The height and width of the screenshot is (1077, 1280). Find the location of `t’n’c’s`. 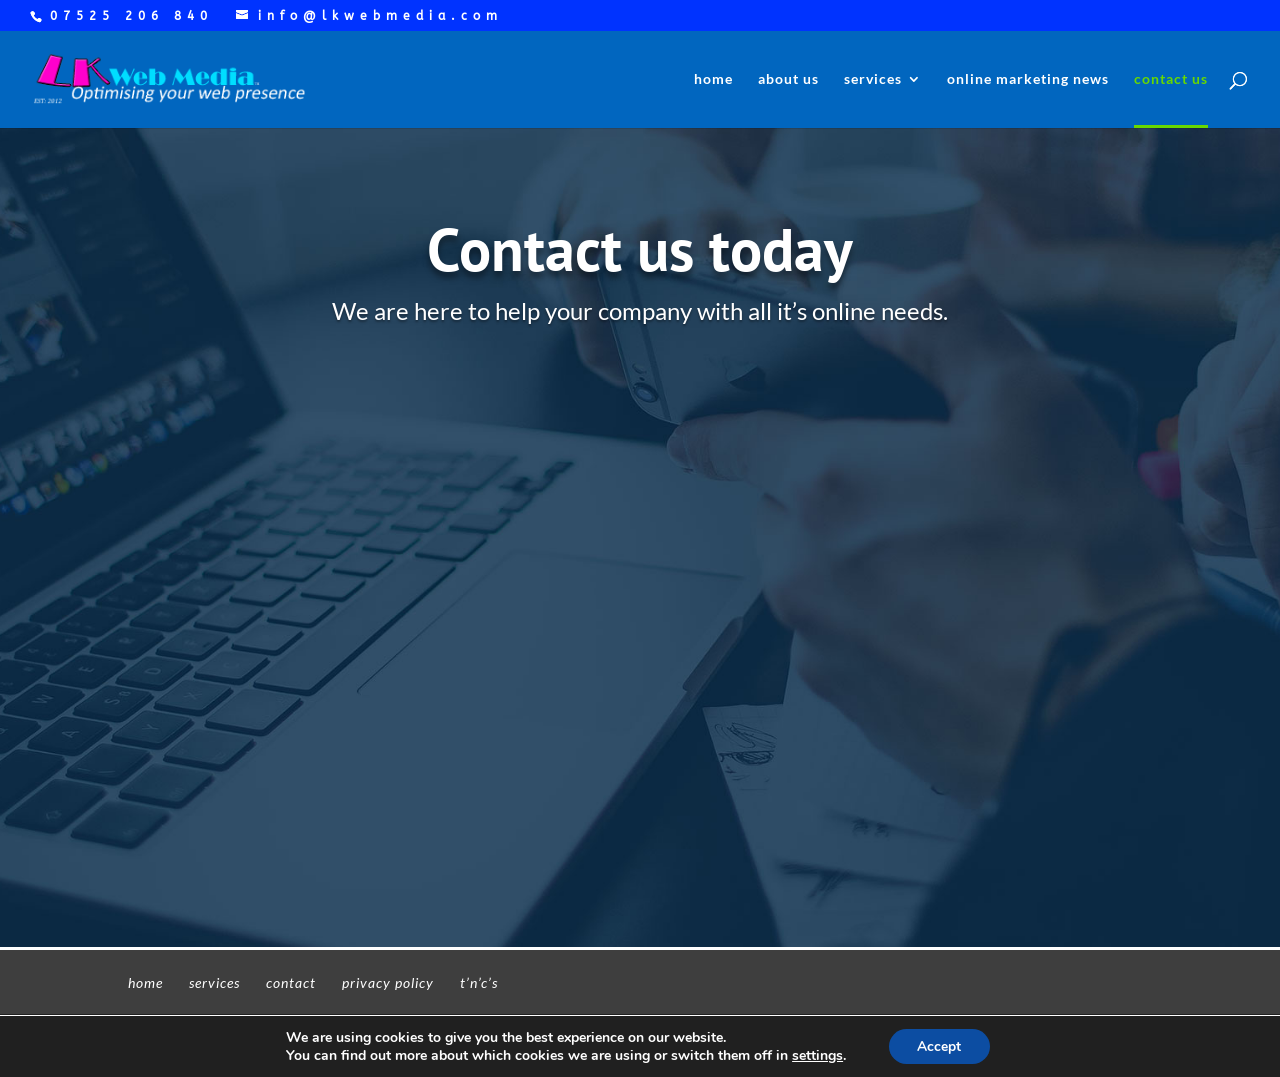

t’n’c’s is located at coordinates (479, 982).